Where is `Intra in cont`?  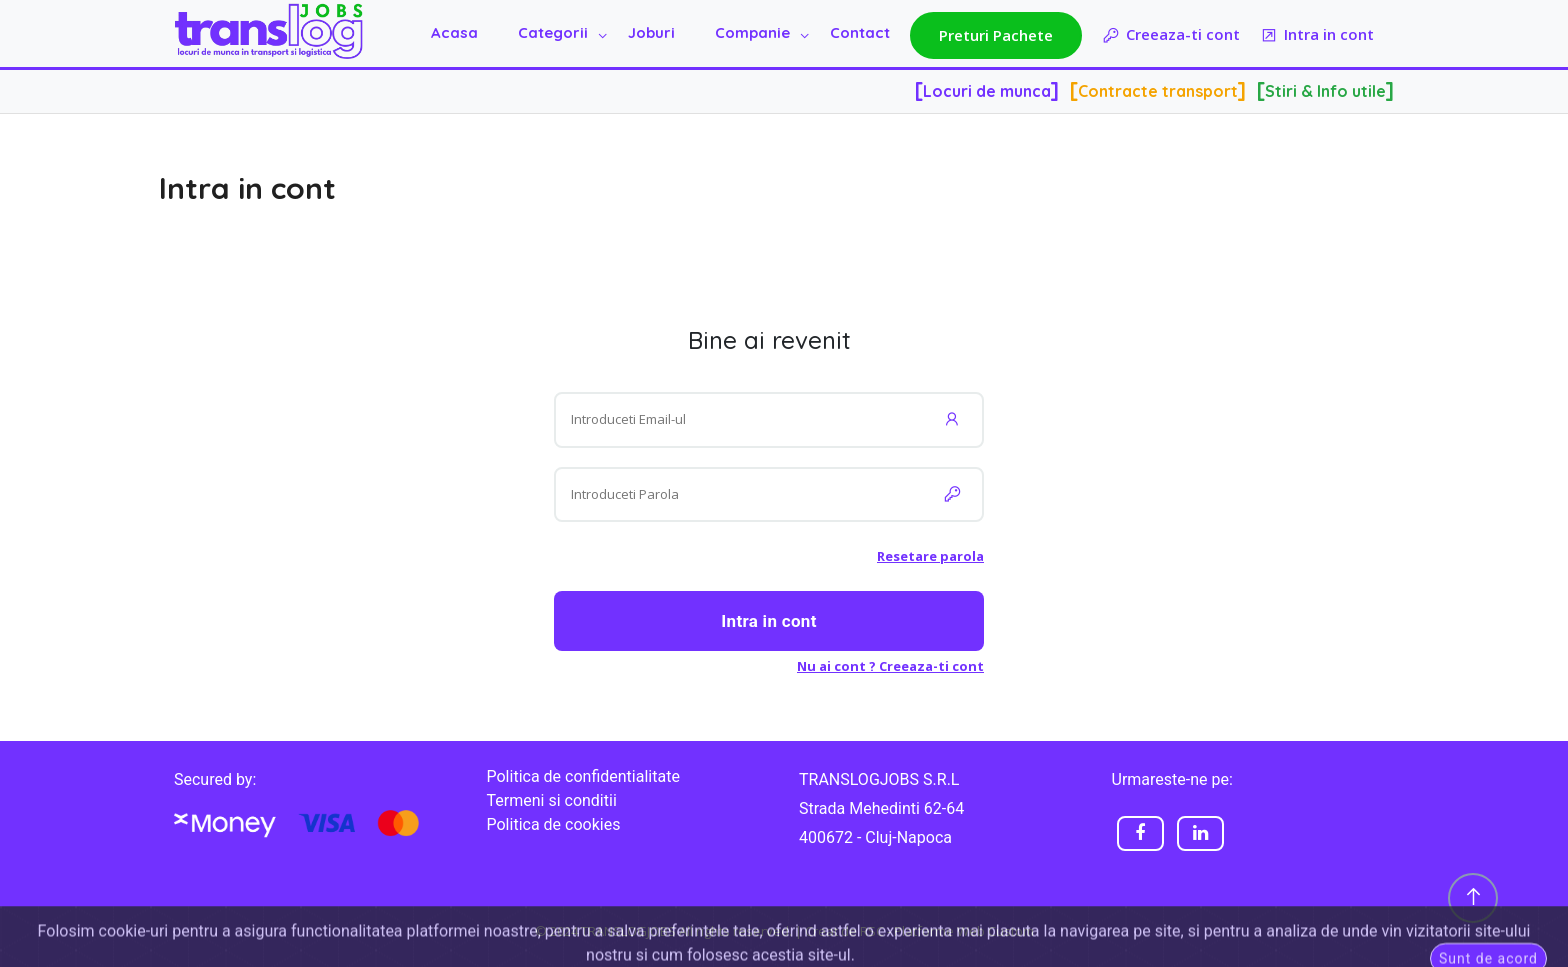
Intra in cont is located at coordinates (1317, 35).